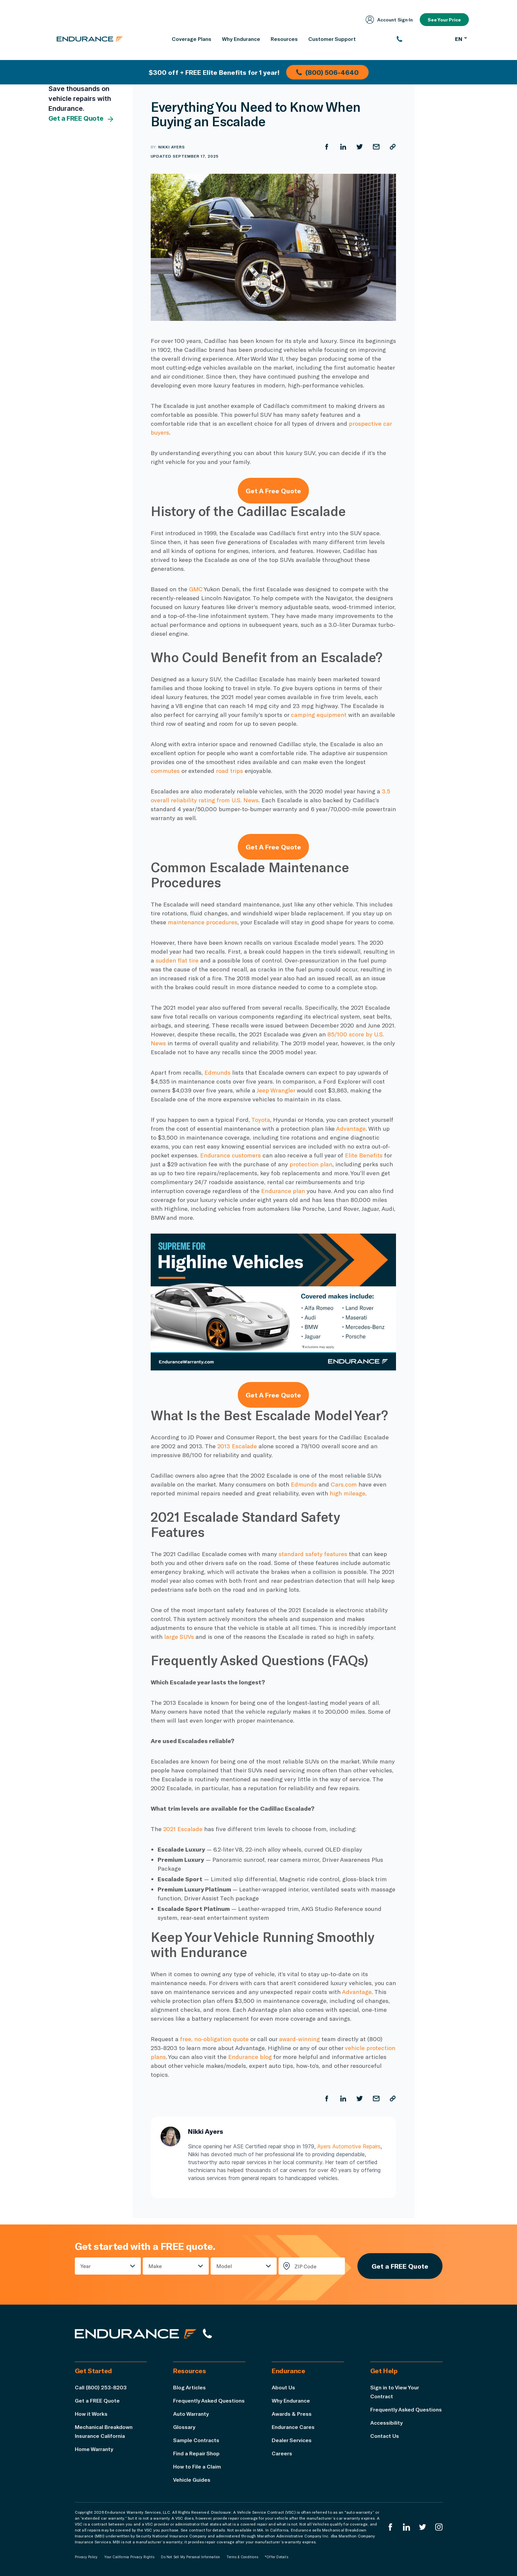 This screenshot has width=517, height=2576. Describe the element at coordinates (196, 2440) in the screenshot. I see `Sample Contracts` at that location.